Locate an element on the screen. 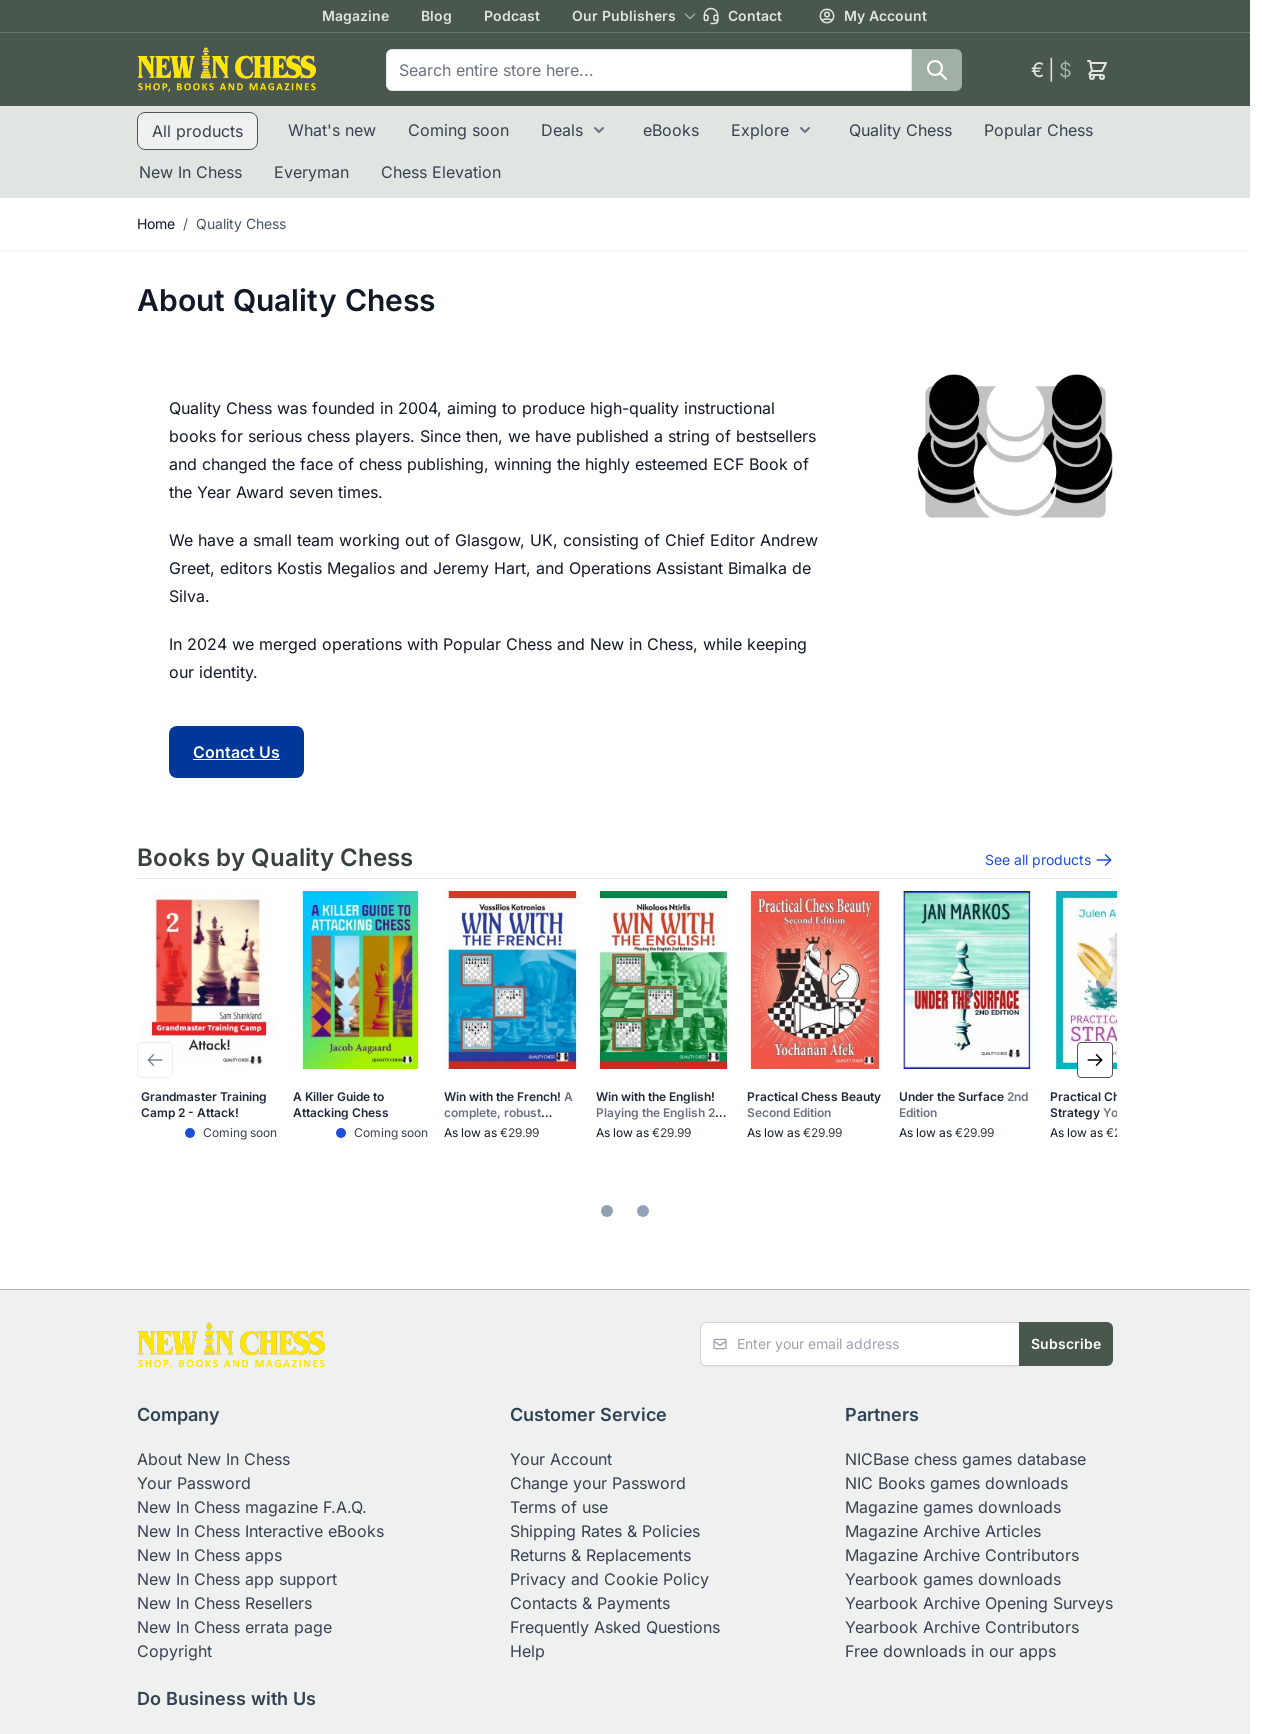 The height and width of the screenshot is (1734, 1265). Magazine Archive Articles is located at coordinates (943, 1531).